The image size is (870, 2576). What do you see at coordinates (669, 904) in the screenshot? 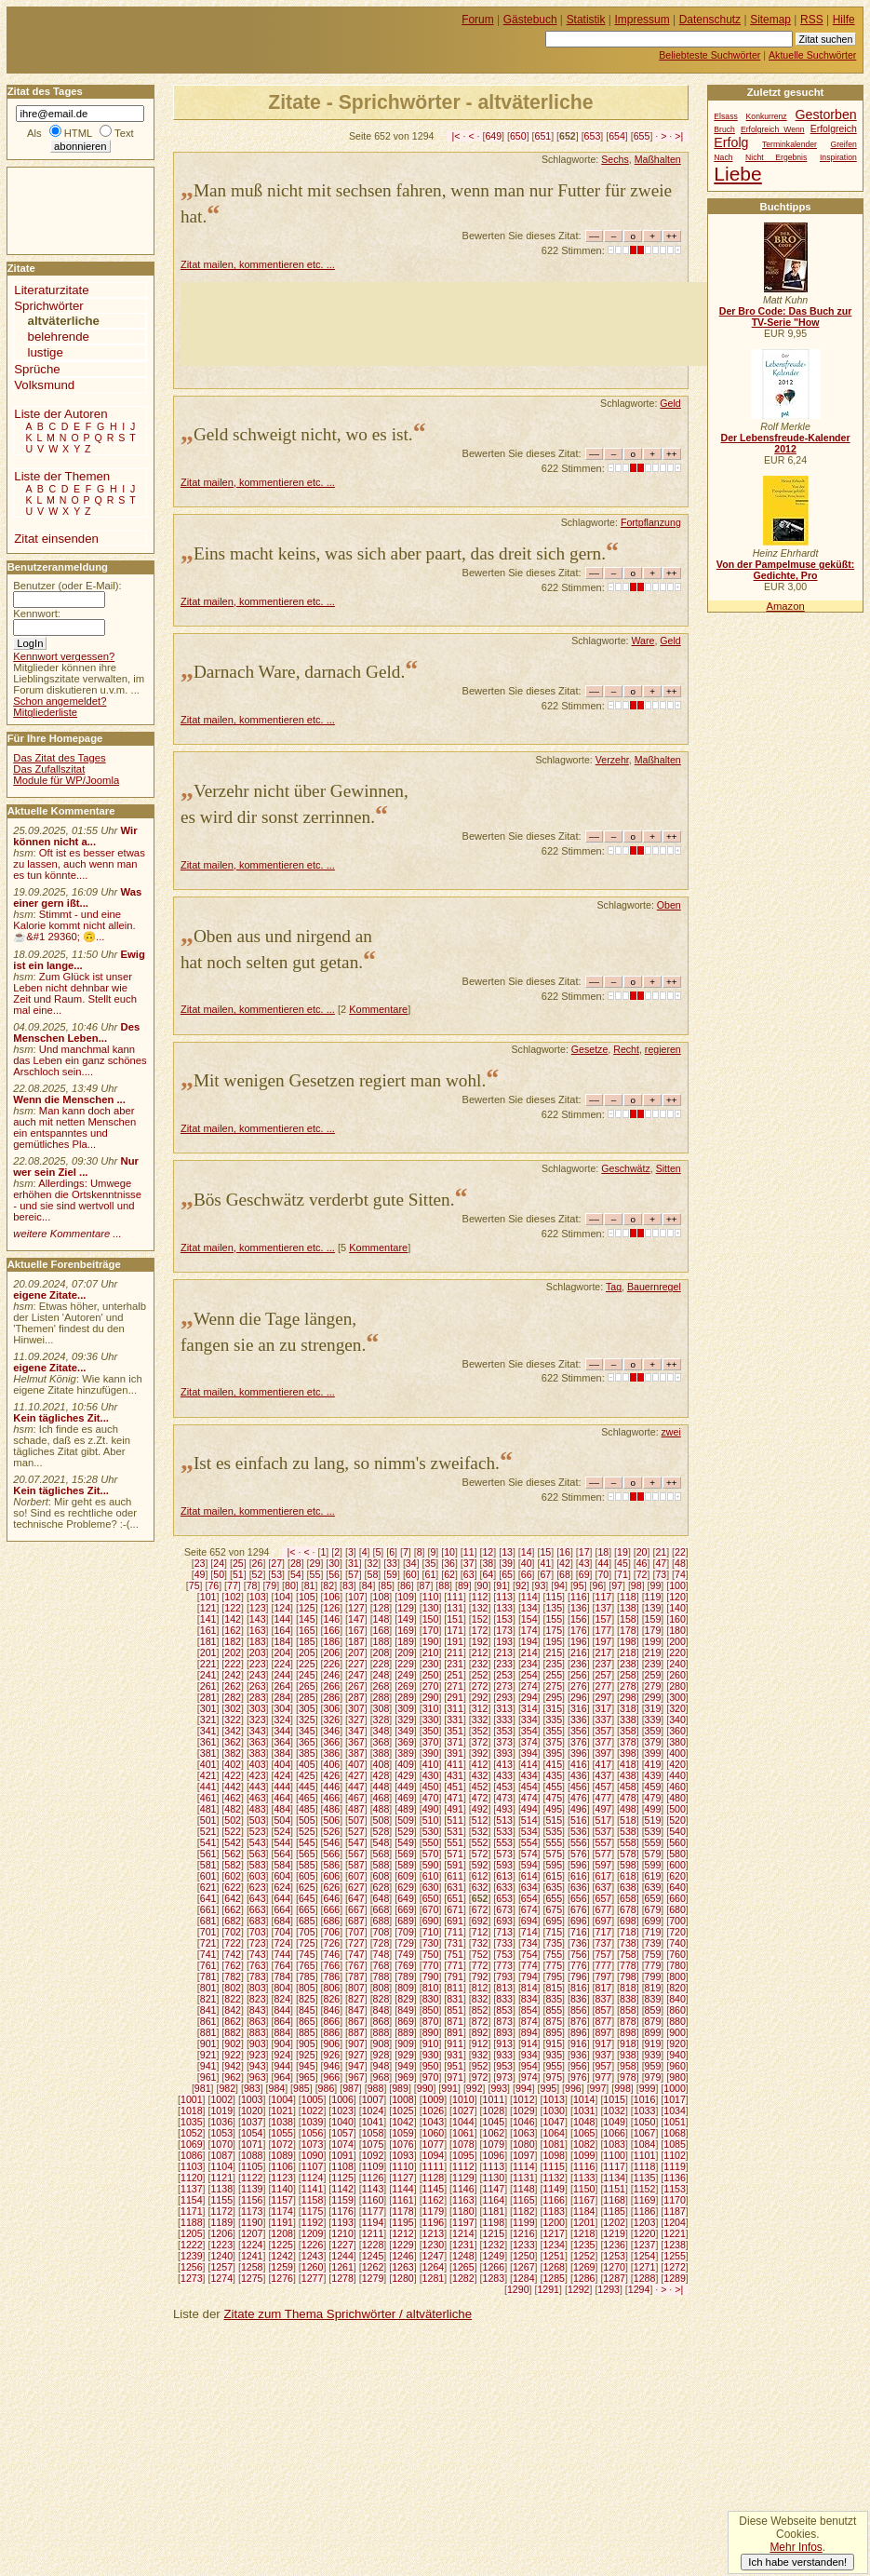
I see `Oben` at bounding box center [669, 904].